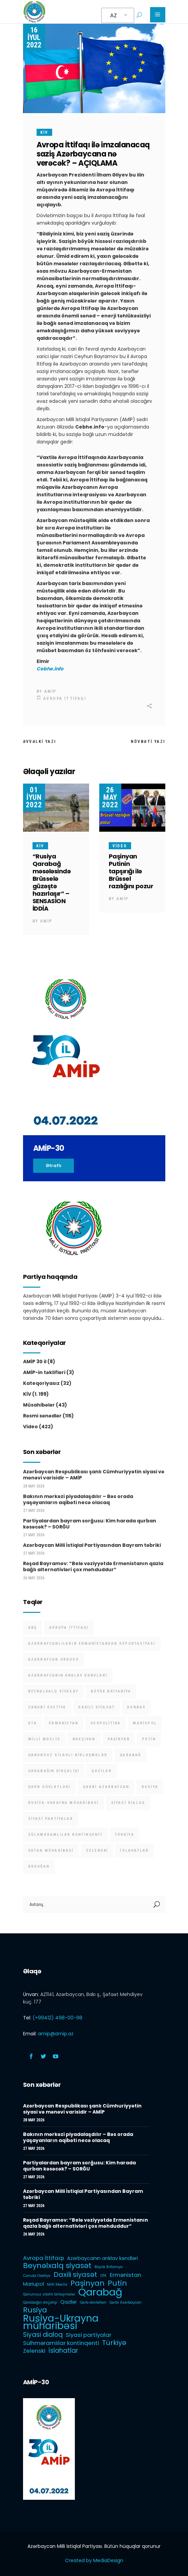 Image resolution: width=188 pixels, height=2576 pixels. I want to click on Böyük Britaniya [Böyük Britaniya (1 item)], so click(111, 1691).